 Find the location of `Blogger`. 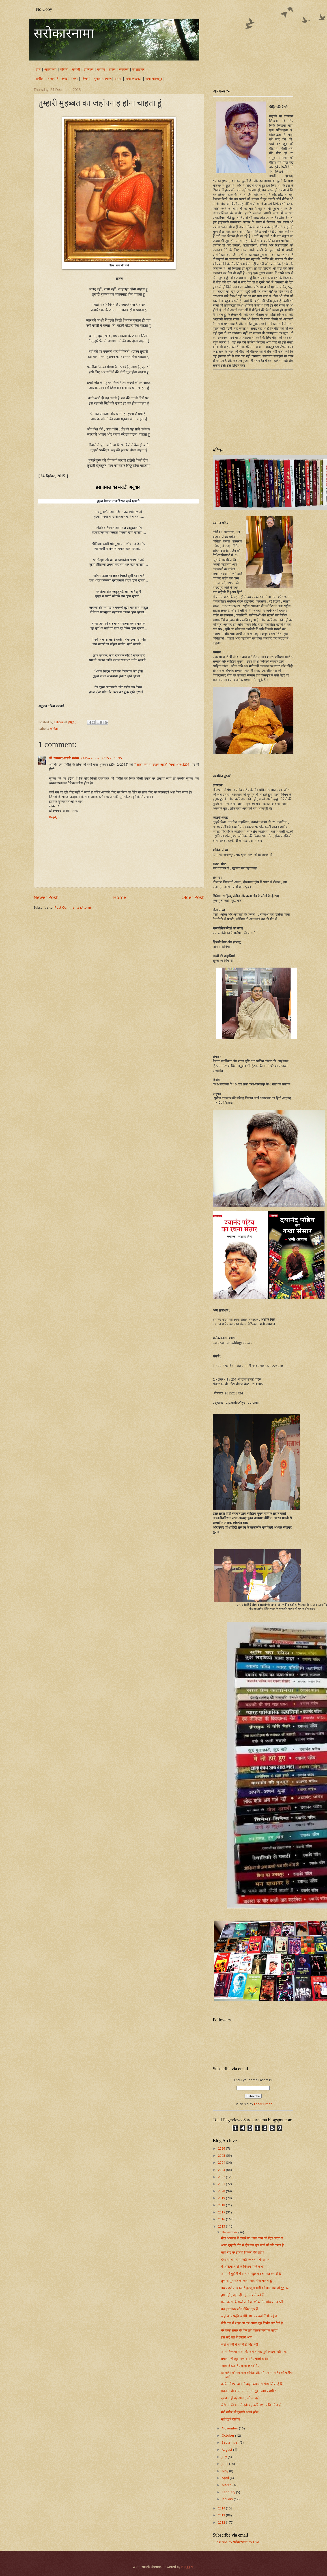

Blogger is located at coordinates (187, 2567).